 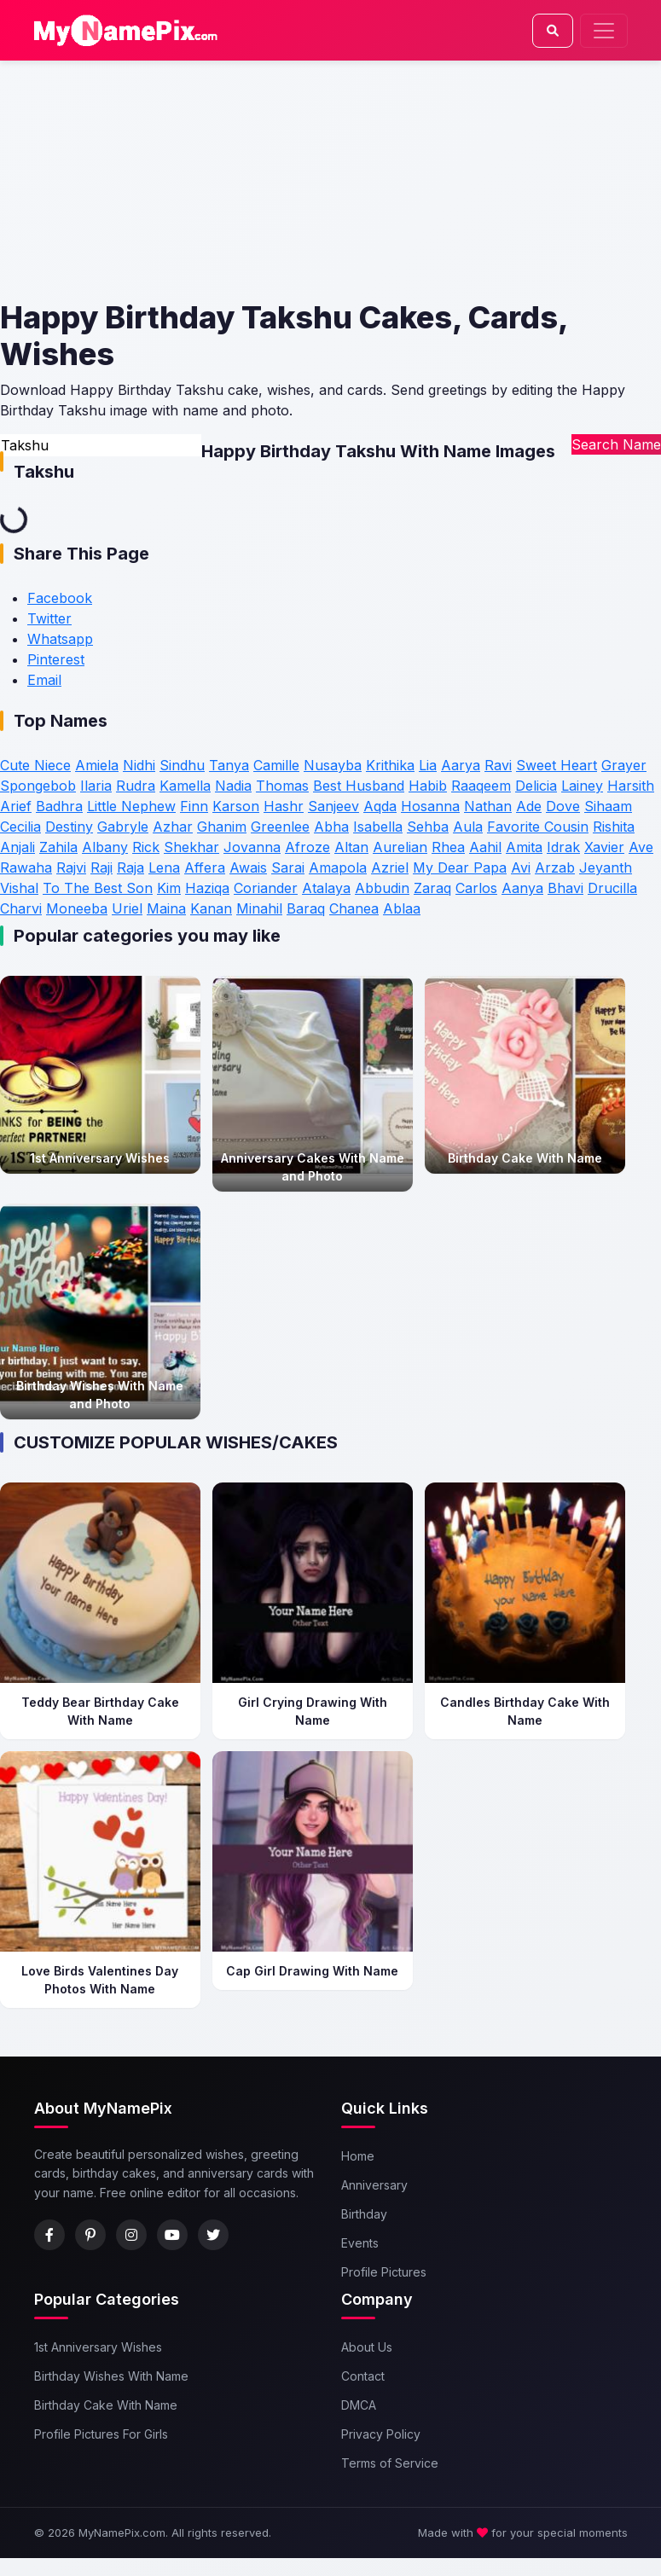 I want to click on Kanan, so click(x=211, y=908).